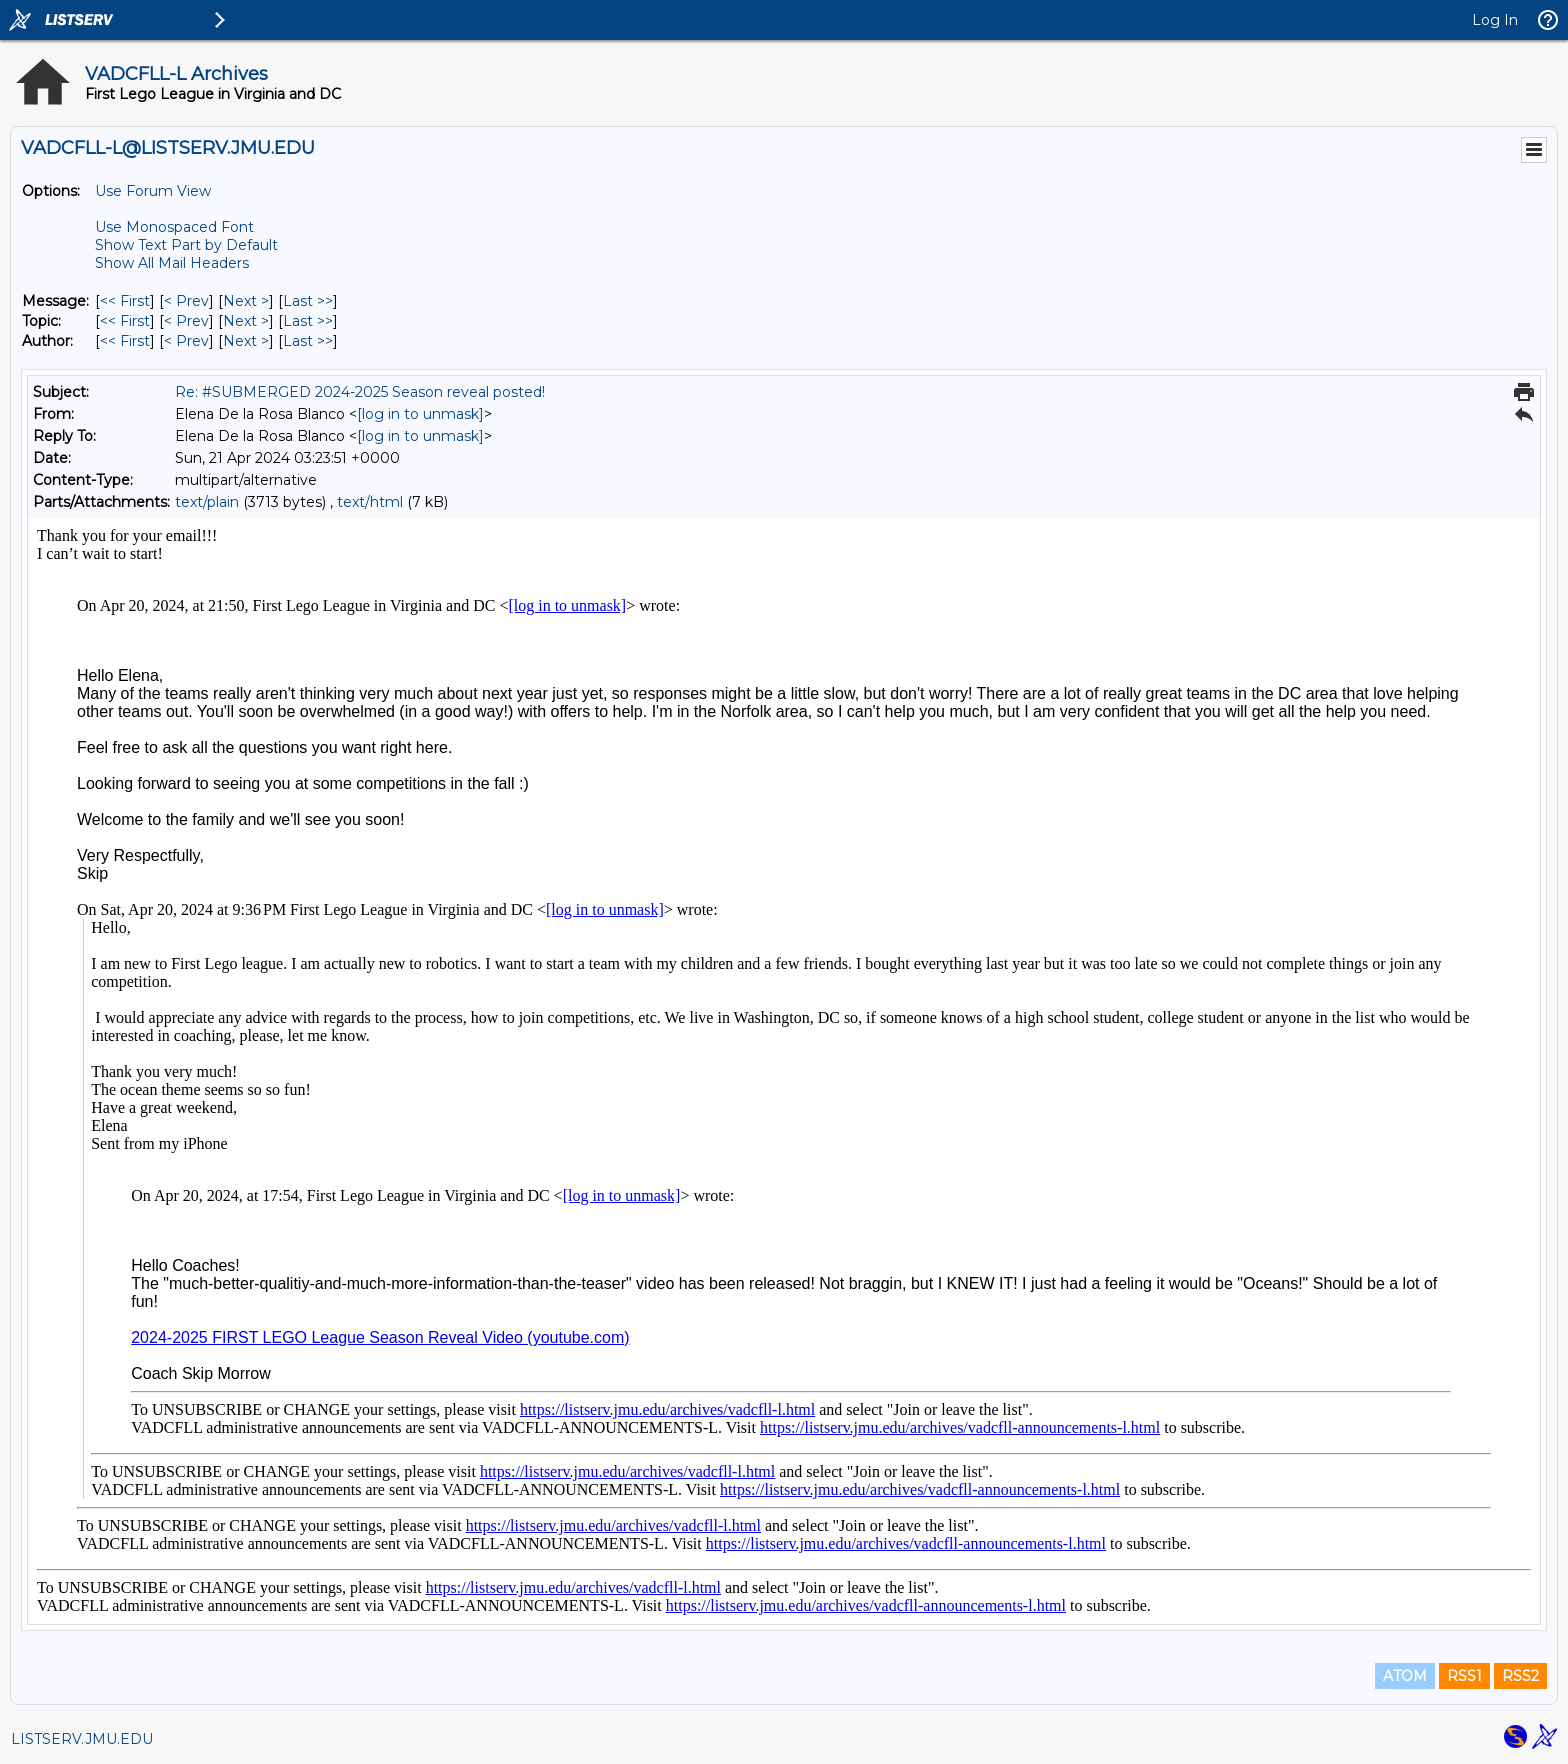 This screenshot has height=1764, width=1568. I want to click on Re: #SUBMERGED 2024-2025 Season reveal posted!, so click(360, 392).